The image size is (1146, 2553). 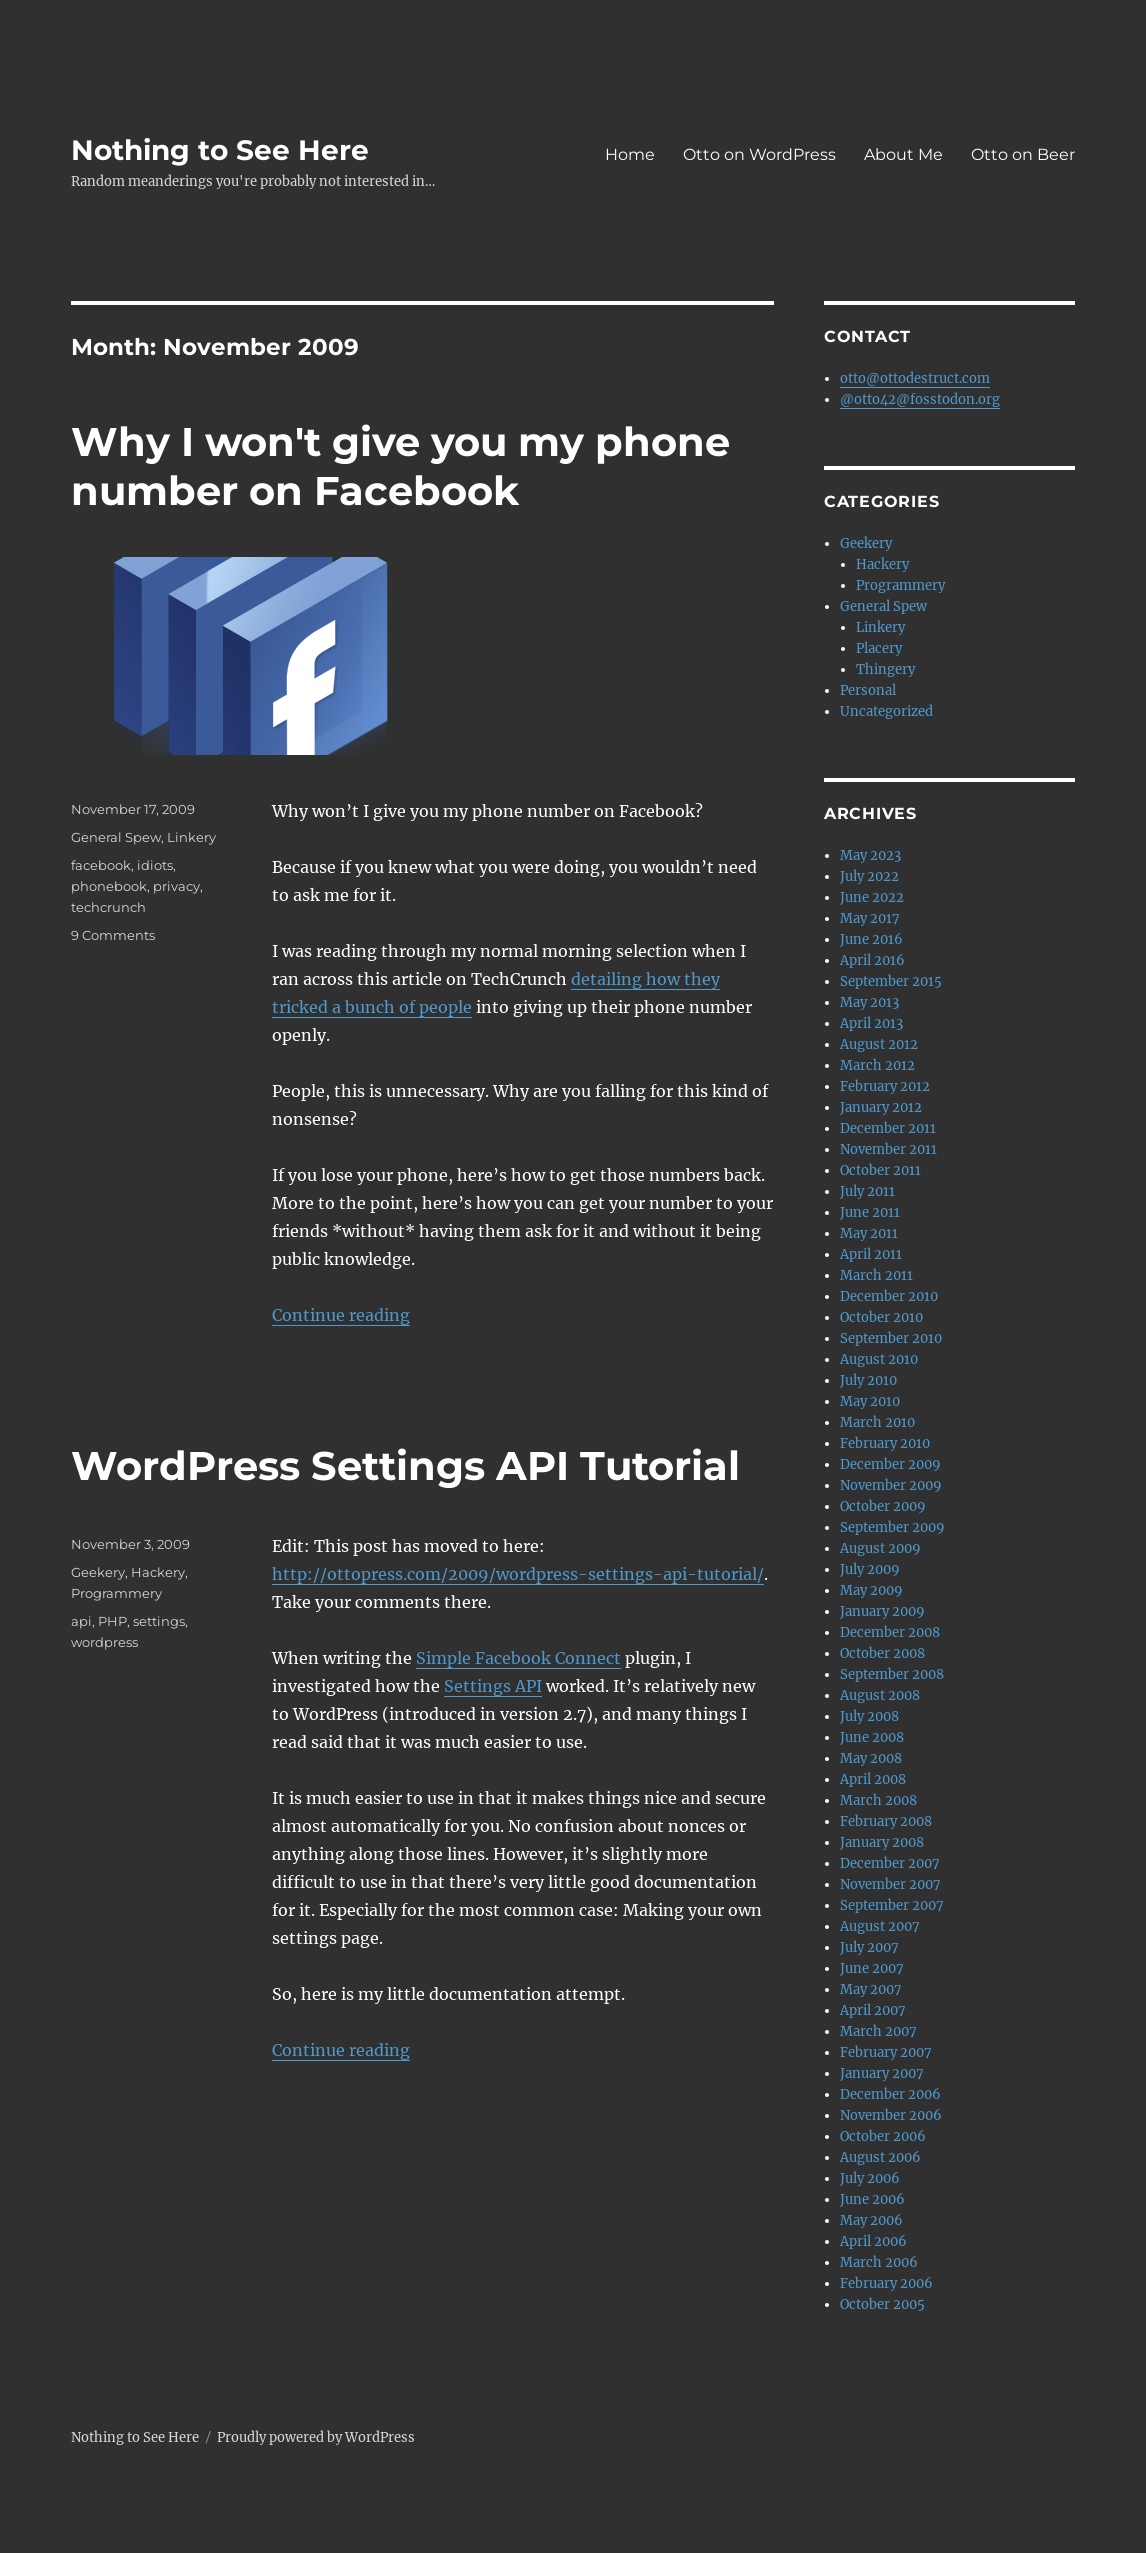 I want to click on Personal, so click(x=868, y=690).